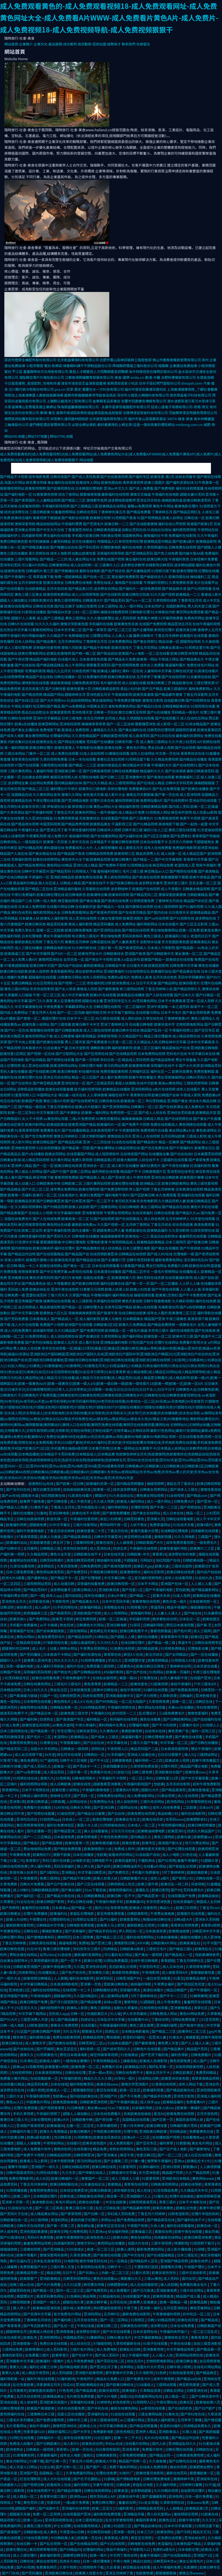  I want to click on 超碰97人人香蕉, so click(23, 618).